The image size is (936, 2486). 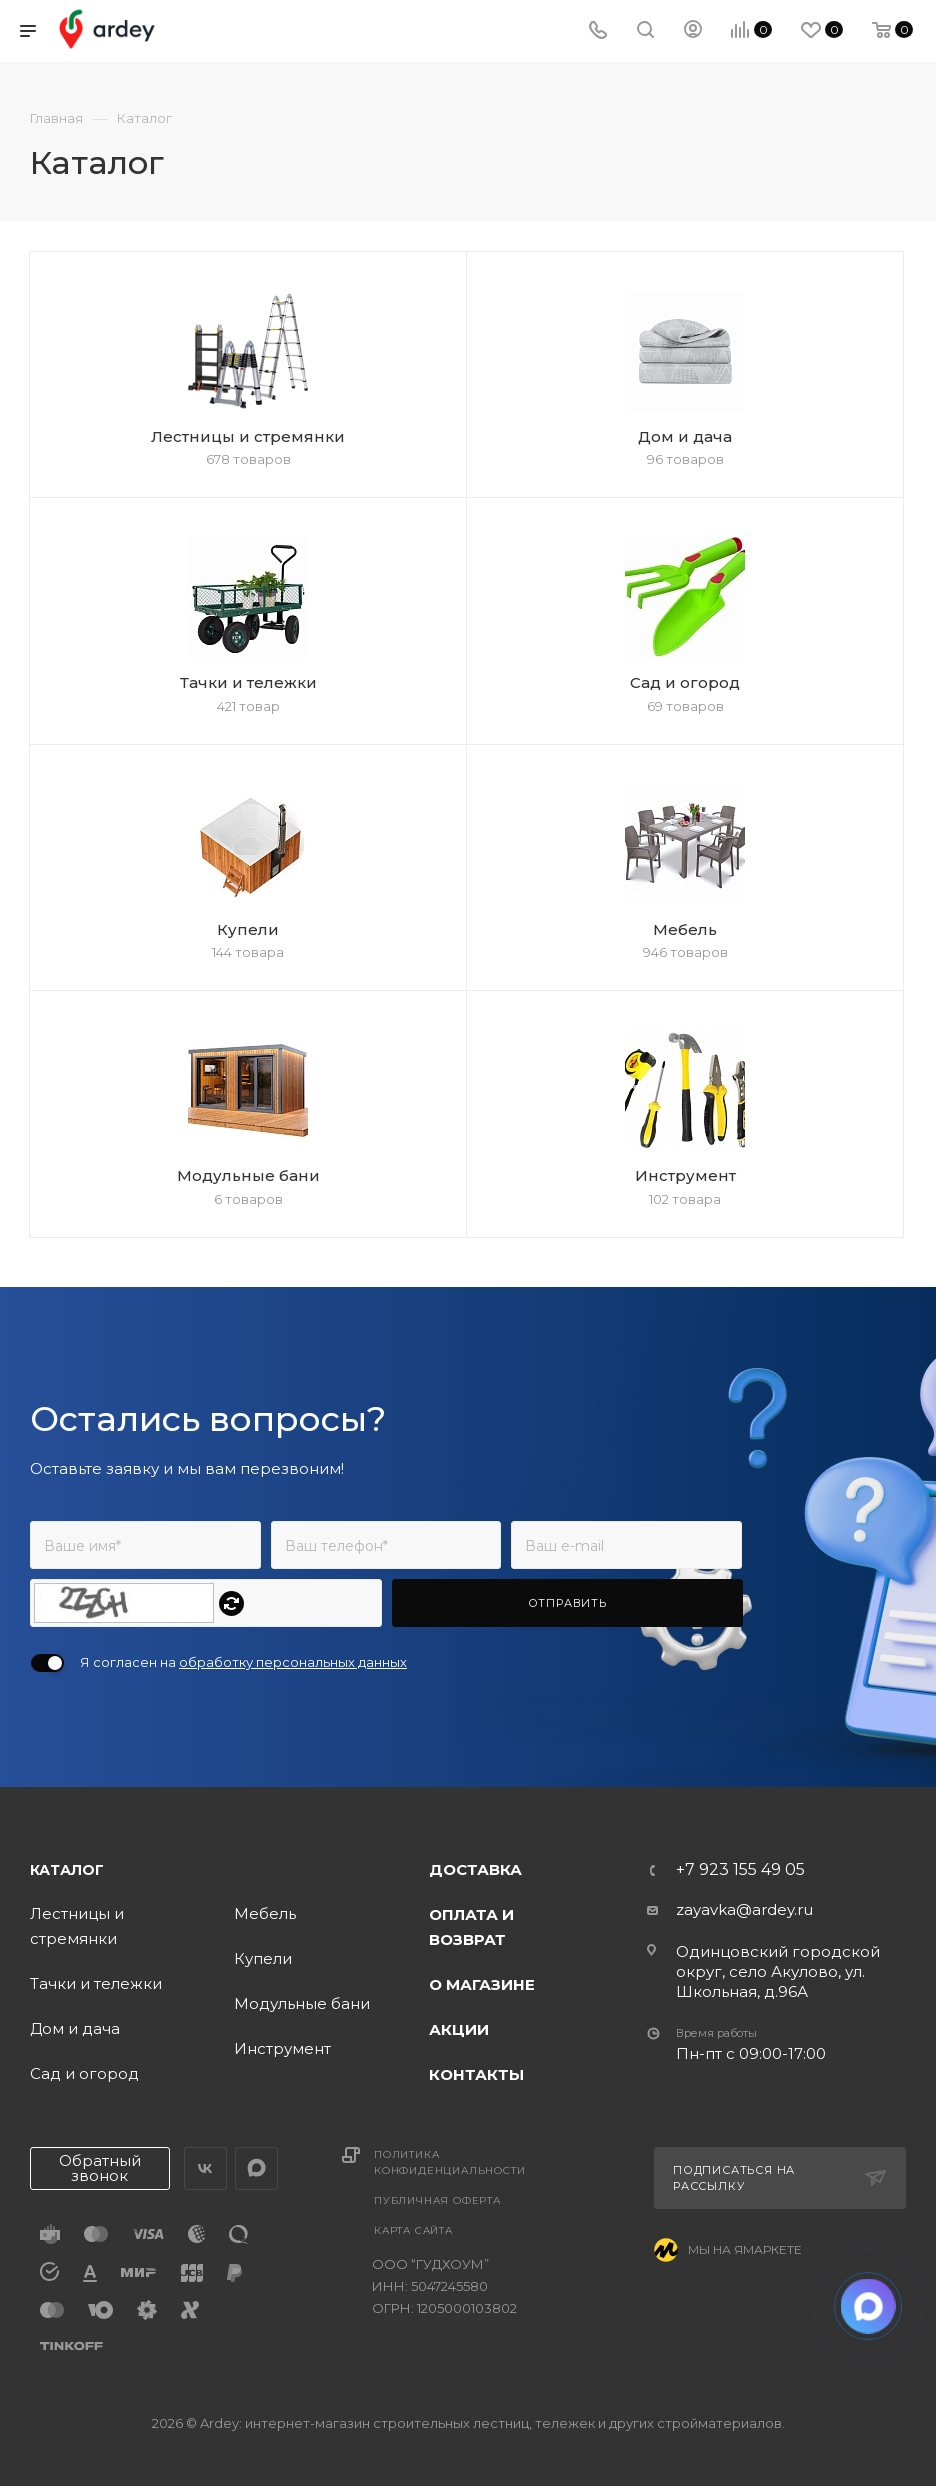 I want to click on Инструмент, so click(x=282, y=2048).